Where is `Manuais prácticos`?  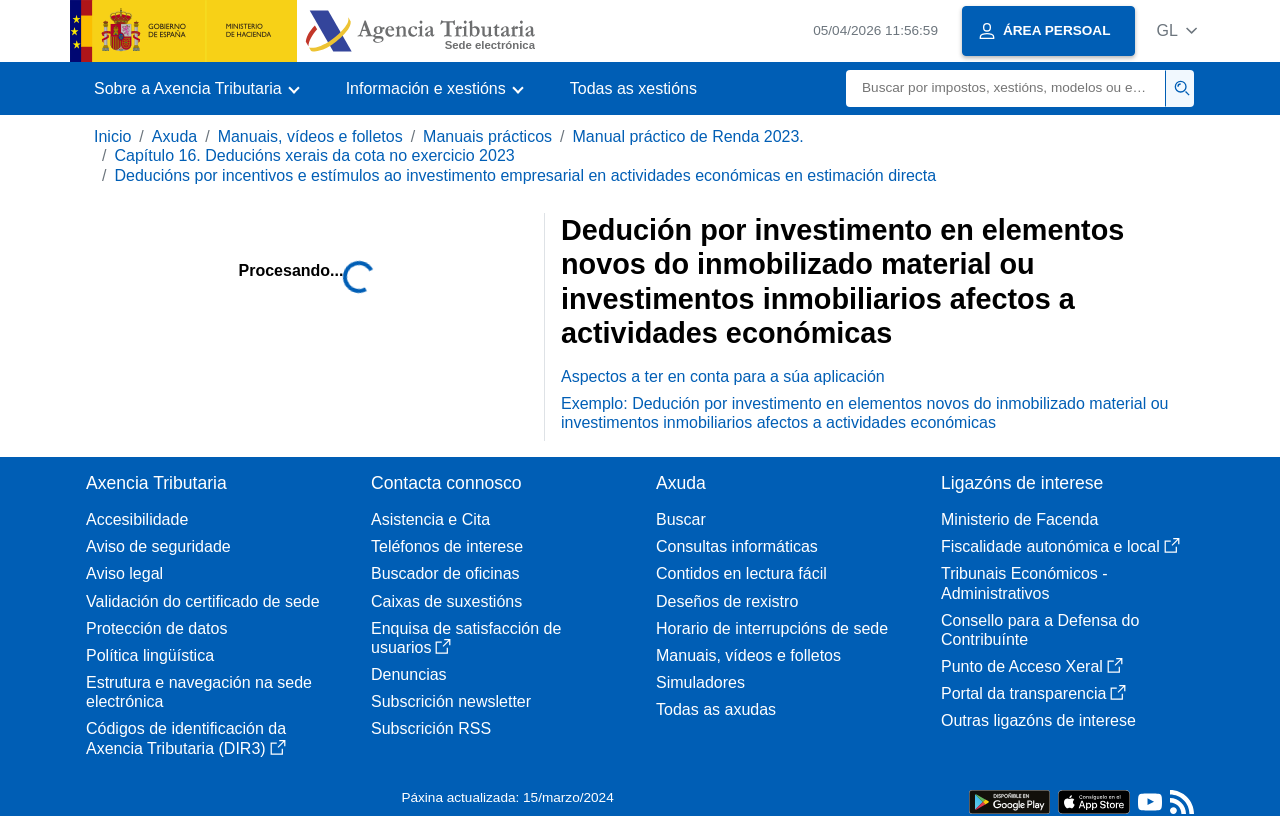 Manuais prácticos is located at coordinates (487, 136).